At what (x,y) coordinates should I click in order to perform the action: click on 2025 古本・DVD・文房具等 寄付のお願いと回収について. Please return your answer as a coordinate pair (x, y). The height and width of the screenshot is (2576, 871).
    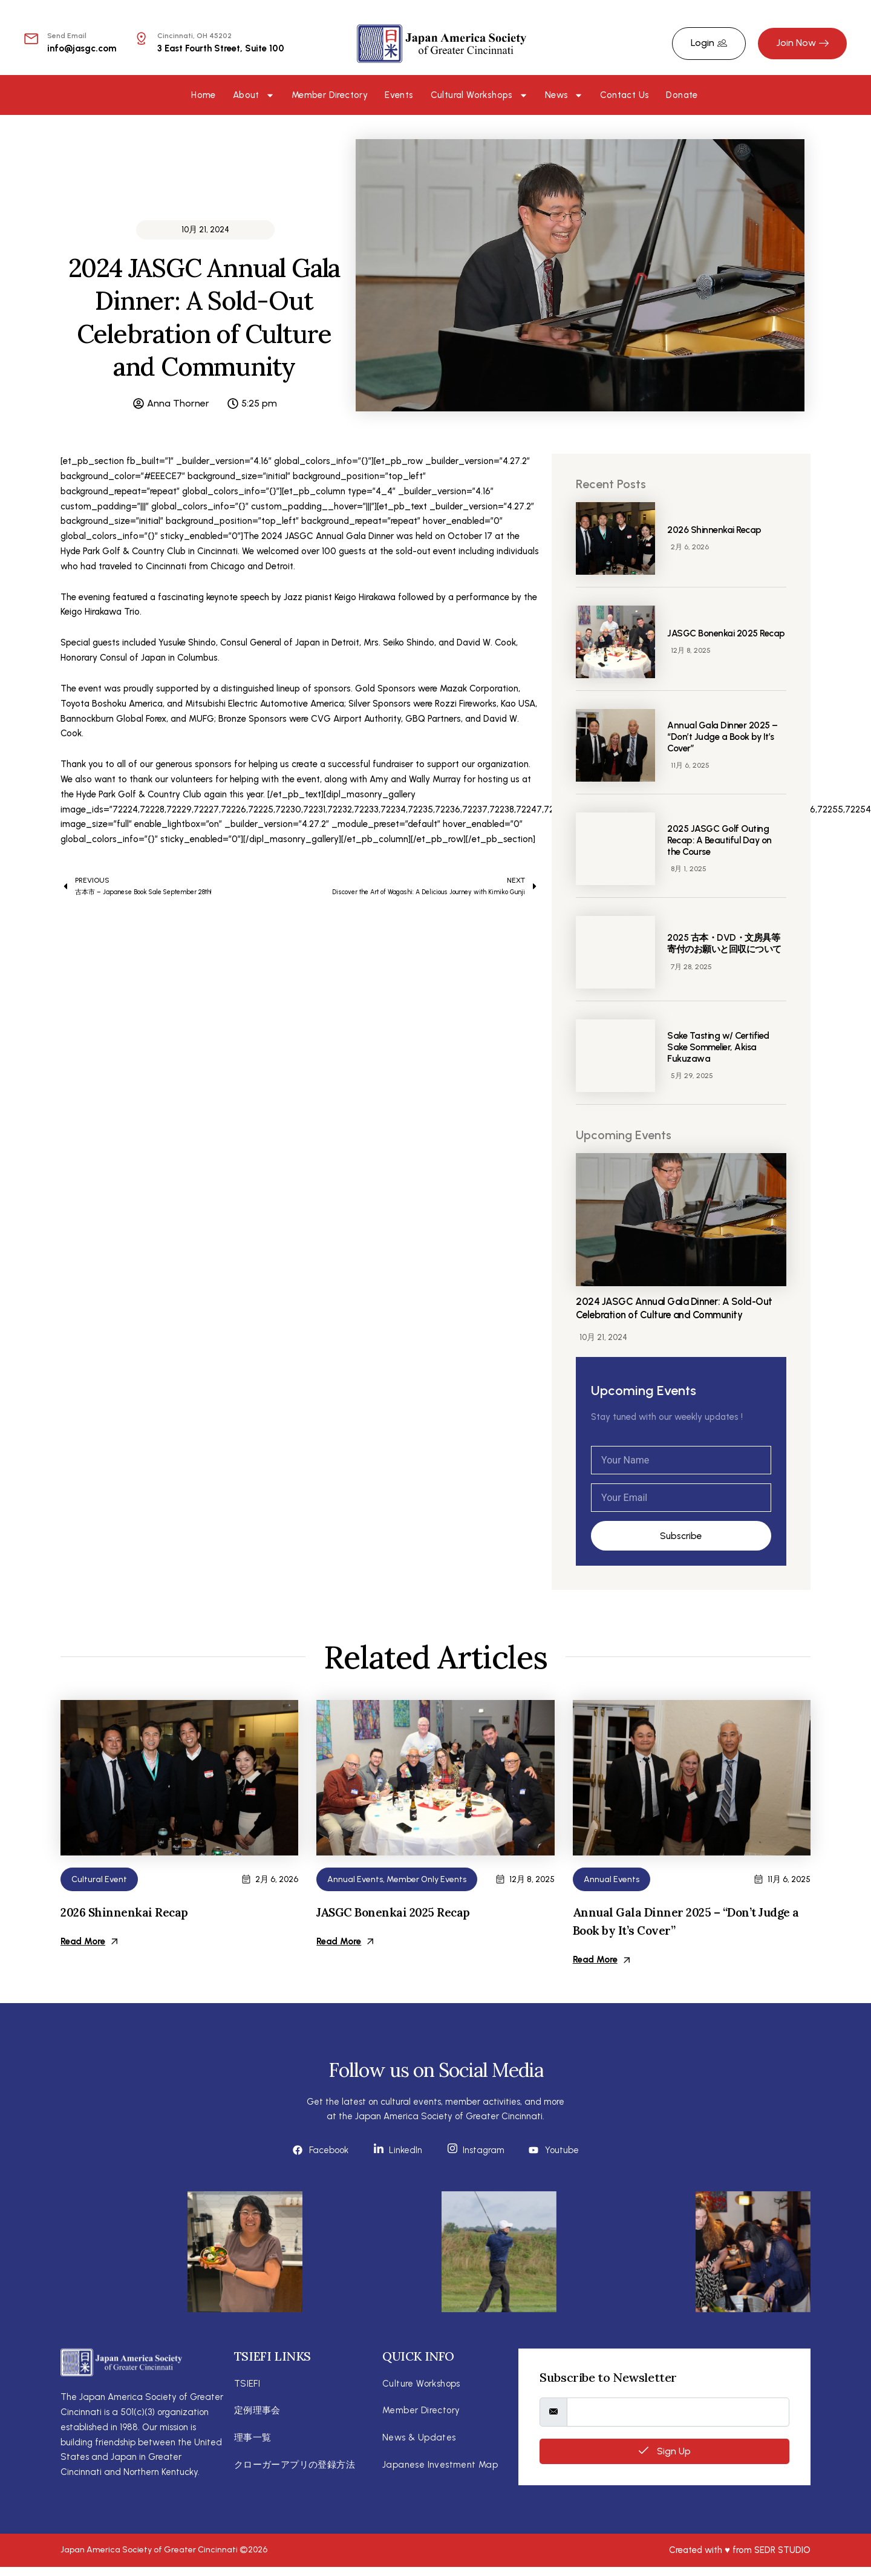
    Looking at the image, I should click on (731, 943).